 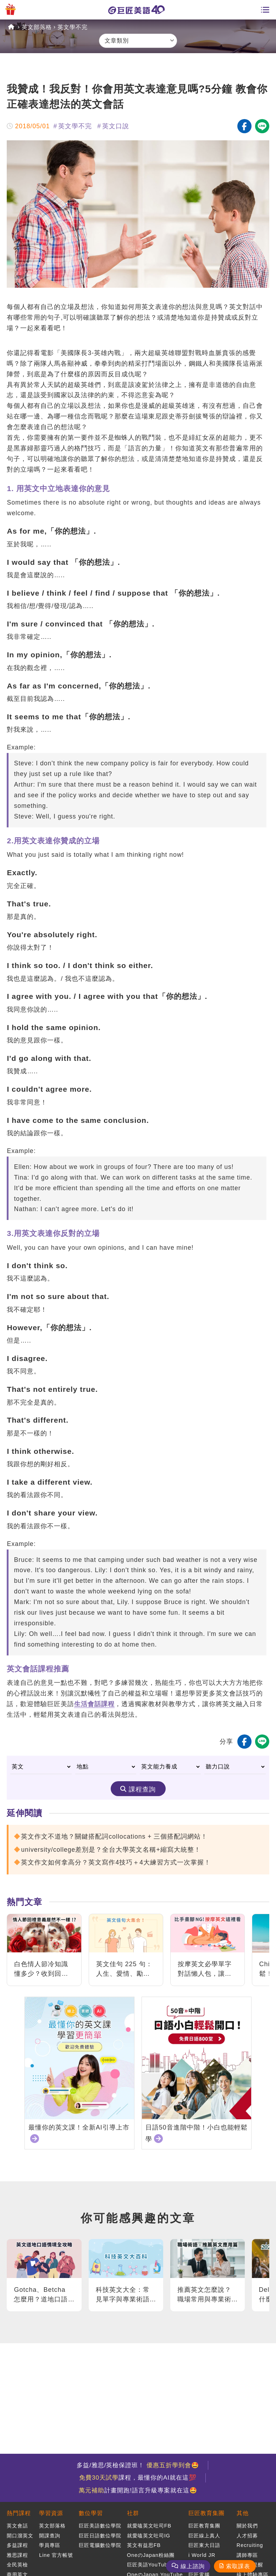 What do you see at coordinates (151, 2555) in the screenshot?
I see `OneのJapan粉絲團` at bounding box center [151, 2555].